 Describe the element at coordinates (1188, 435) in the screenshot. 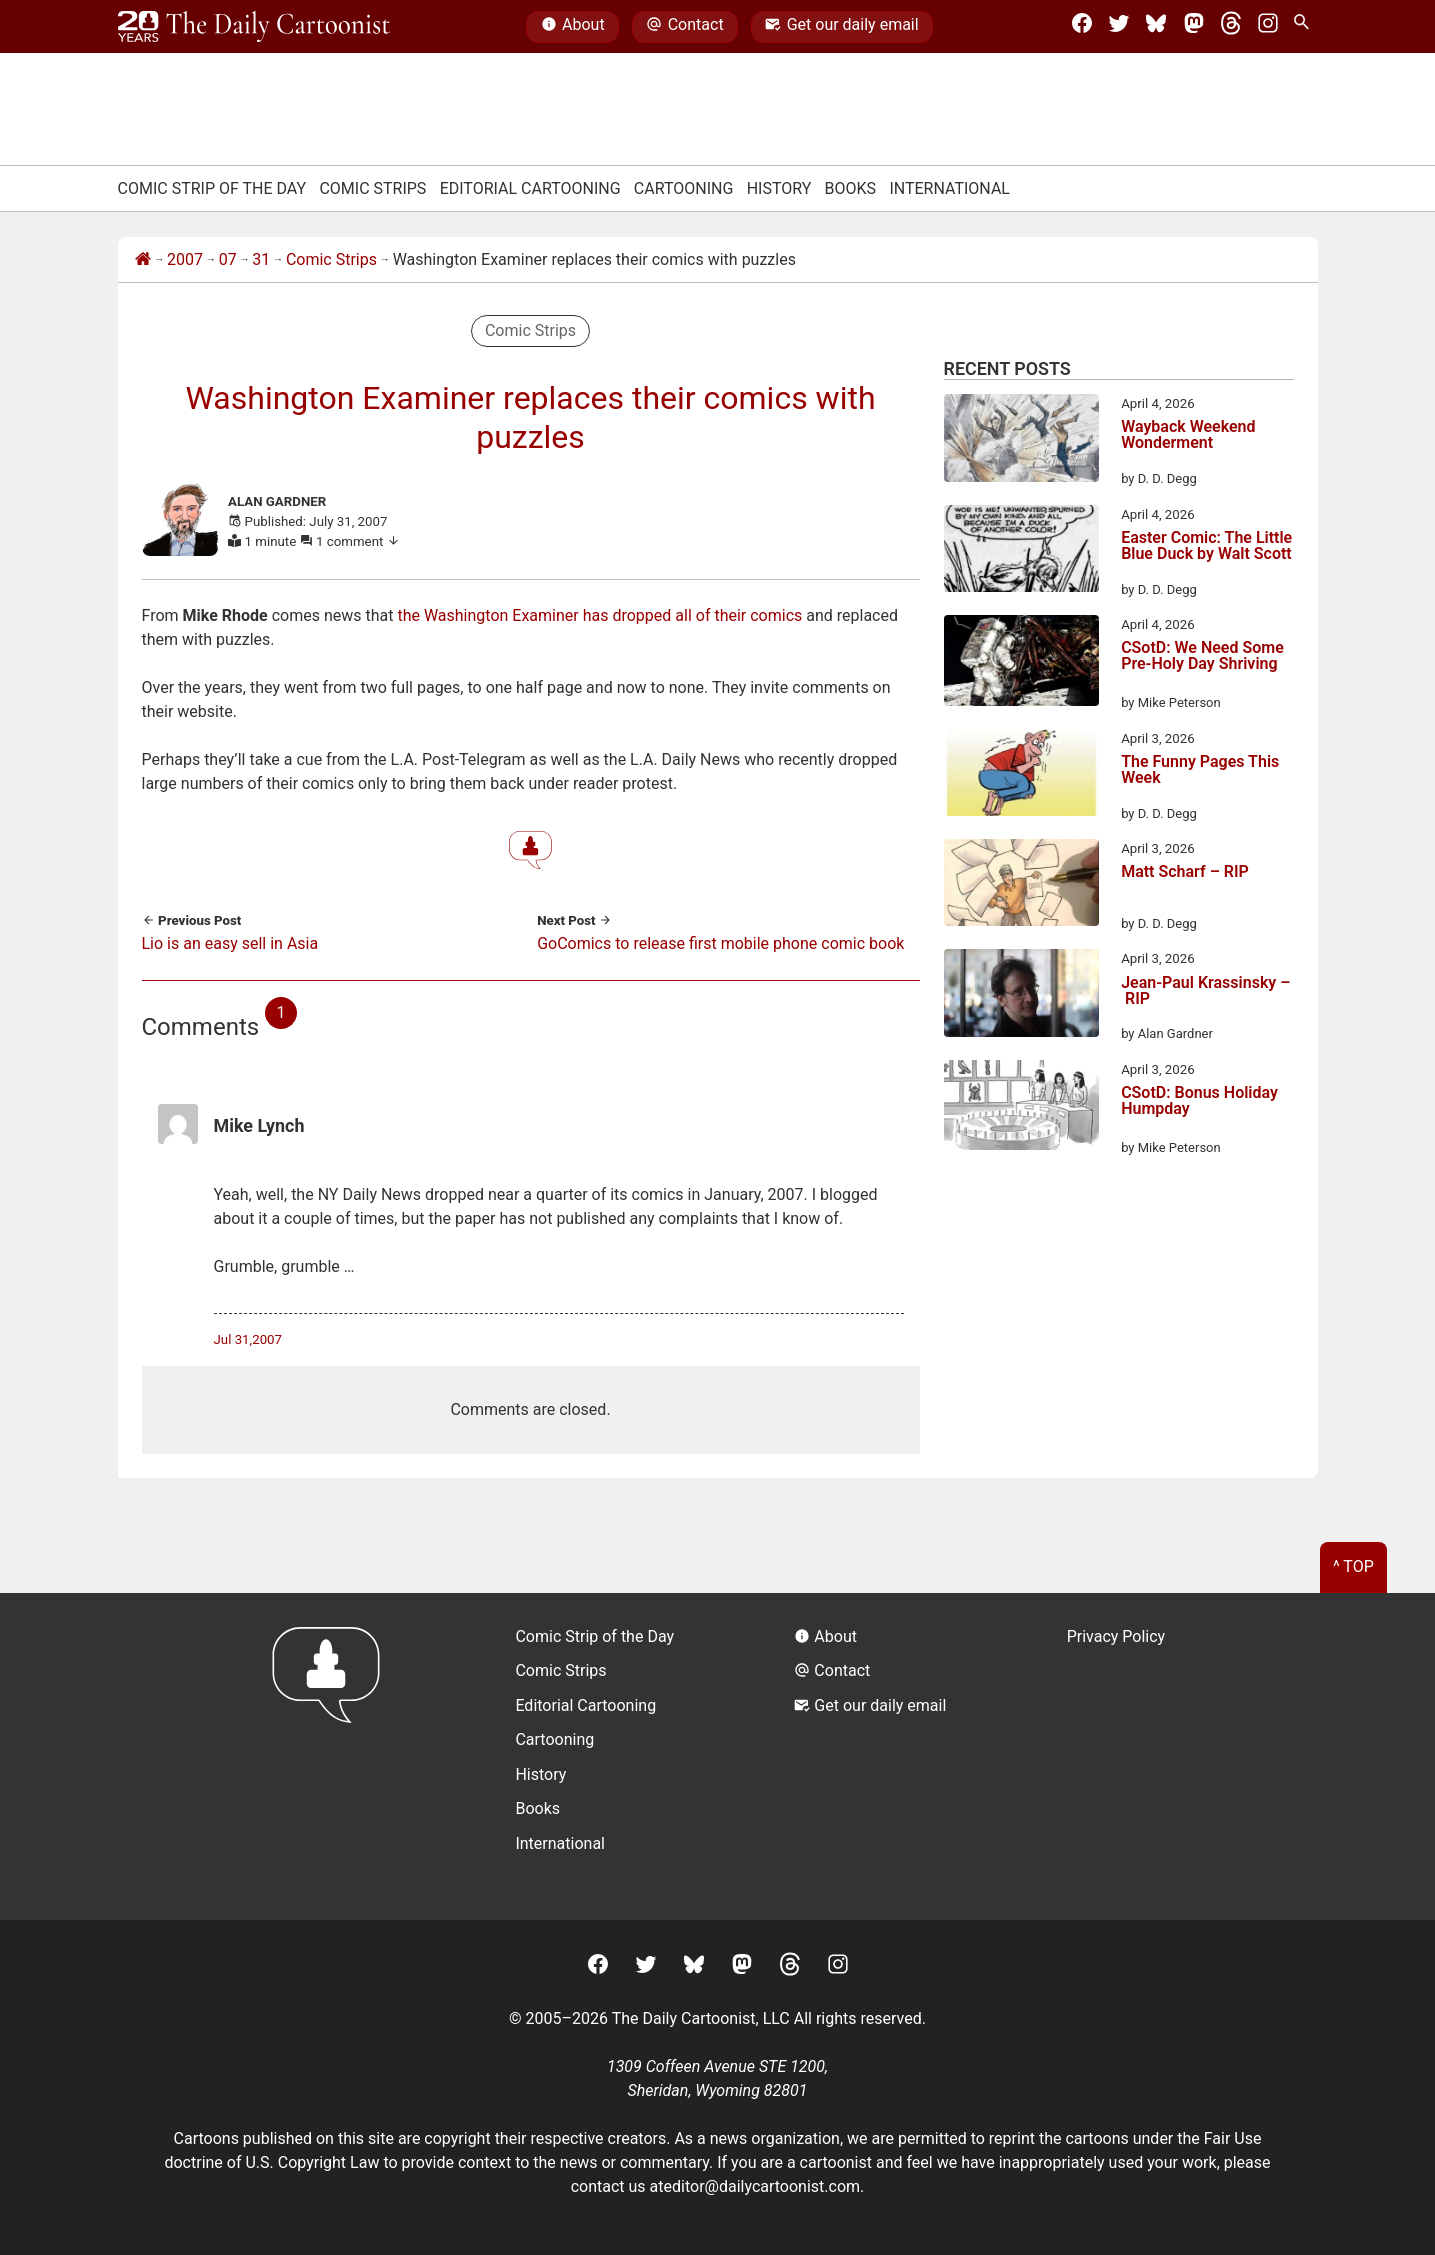

I see `Wayback Weekend Wonderment` at that location.